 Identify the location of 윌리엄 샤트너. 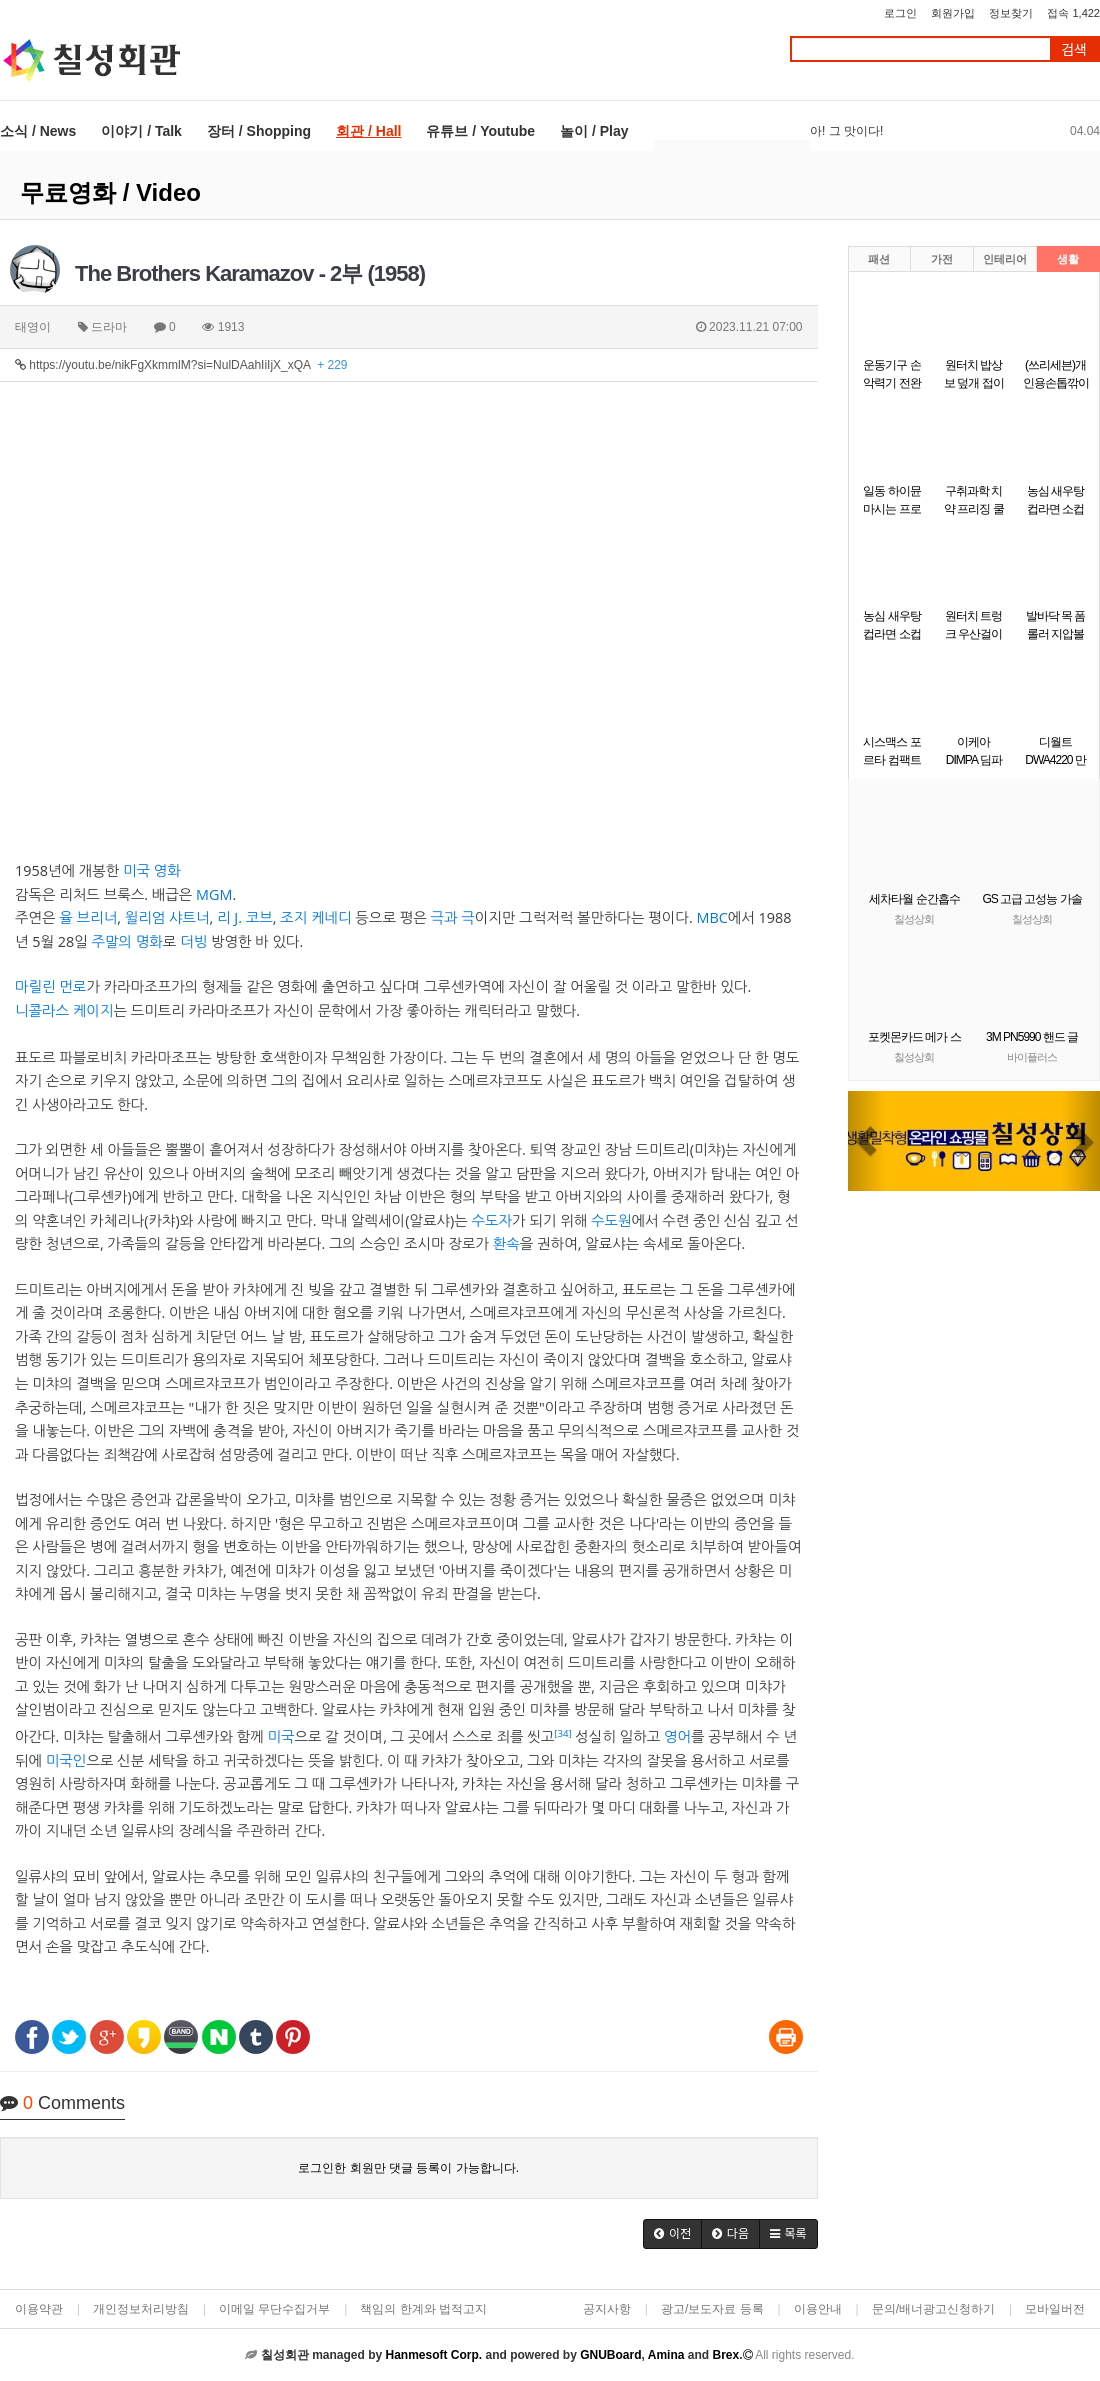
(167, 917).